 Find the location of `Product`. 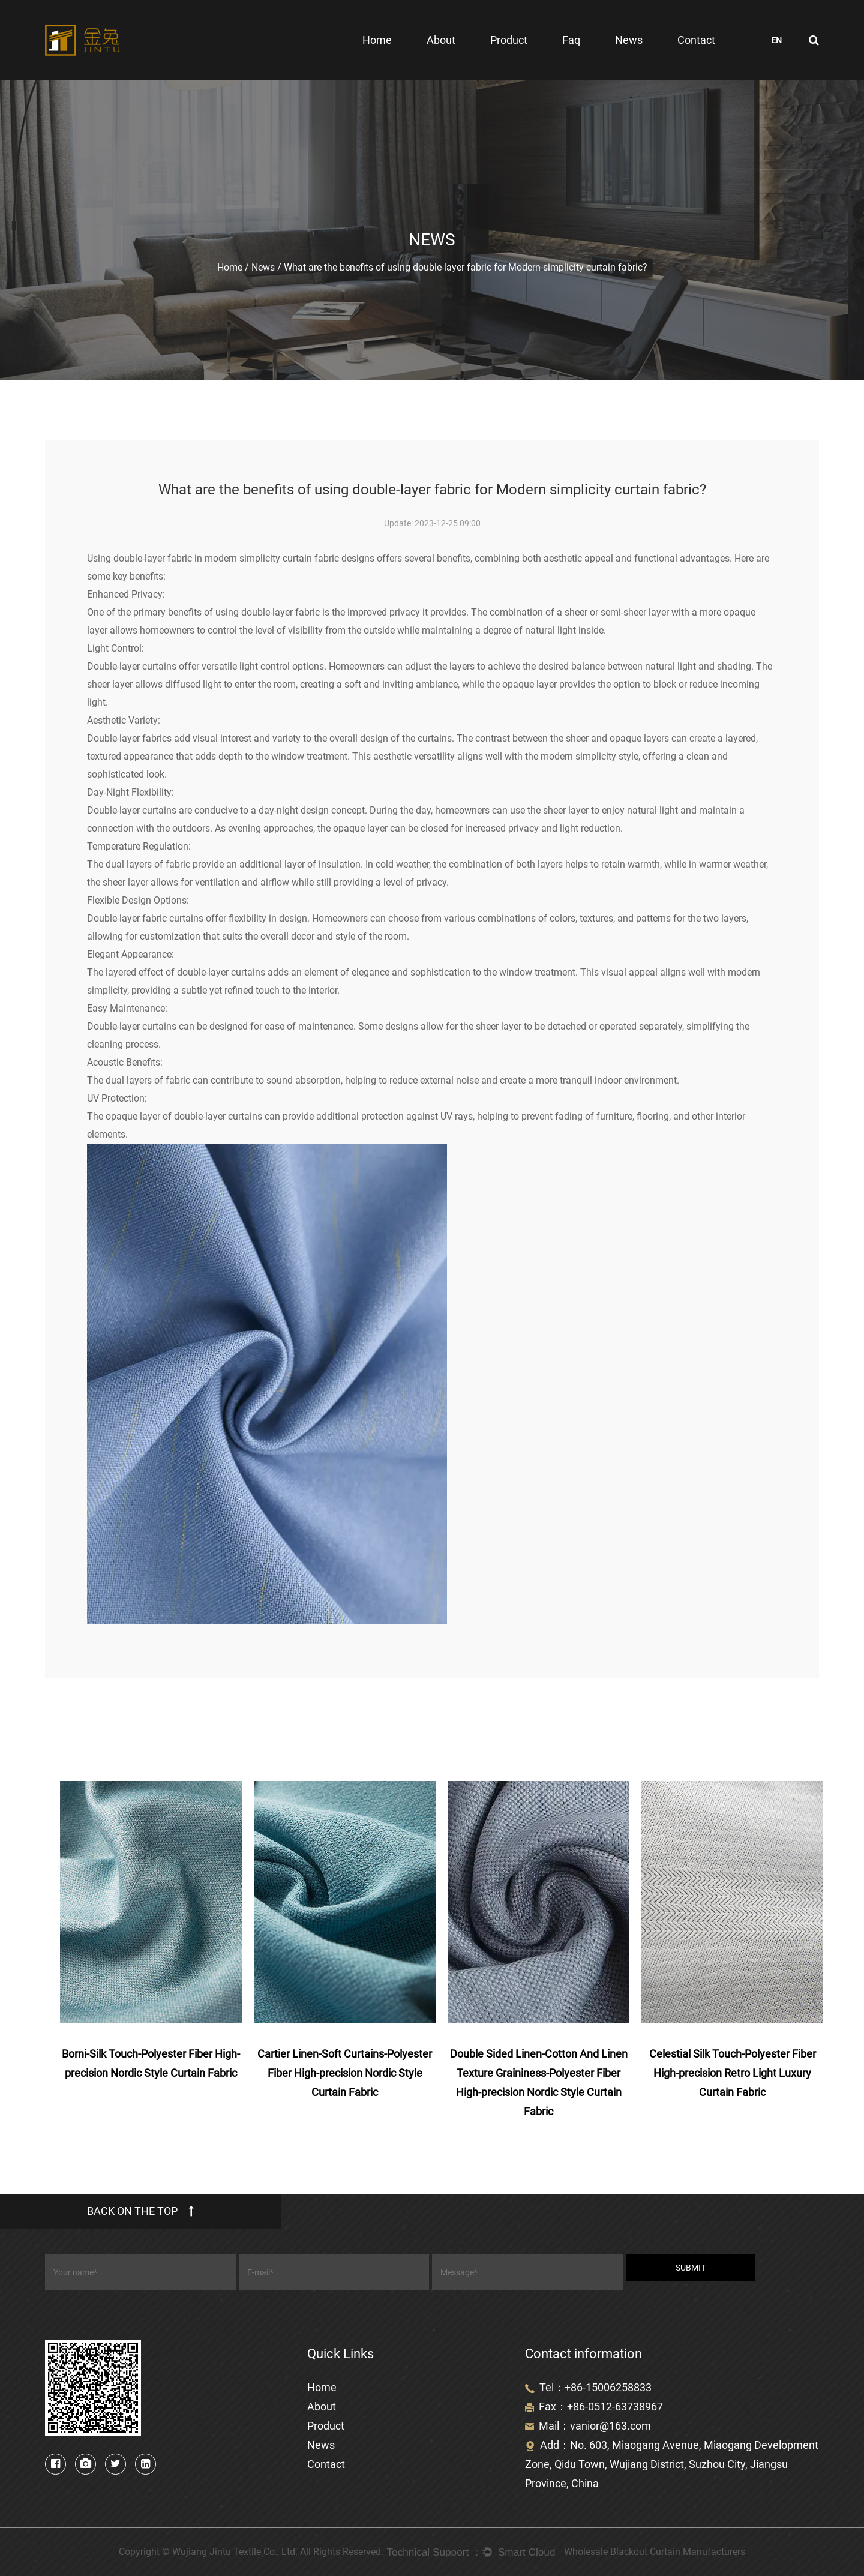

Product is located at coordinates (508, 40).